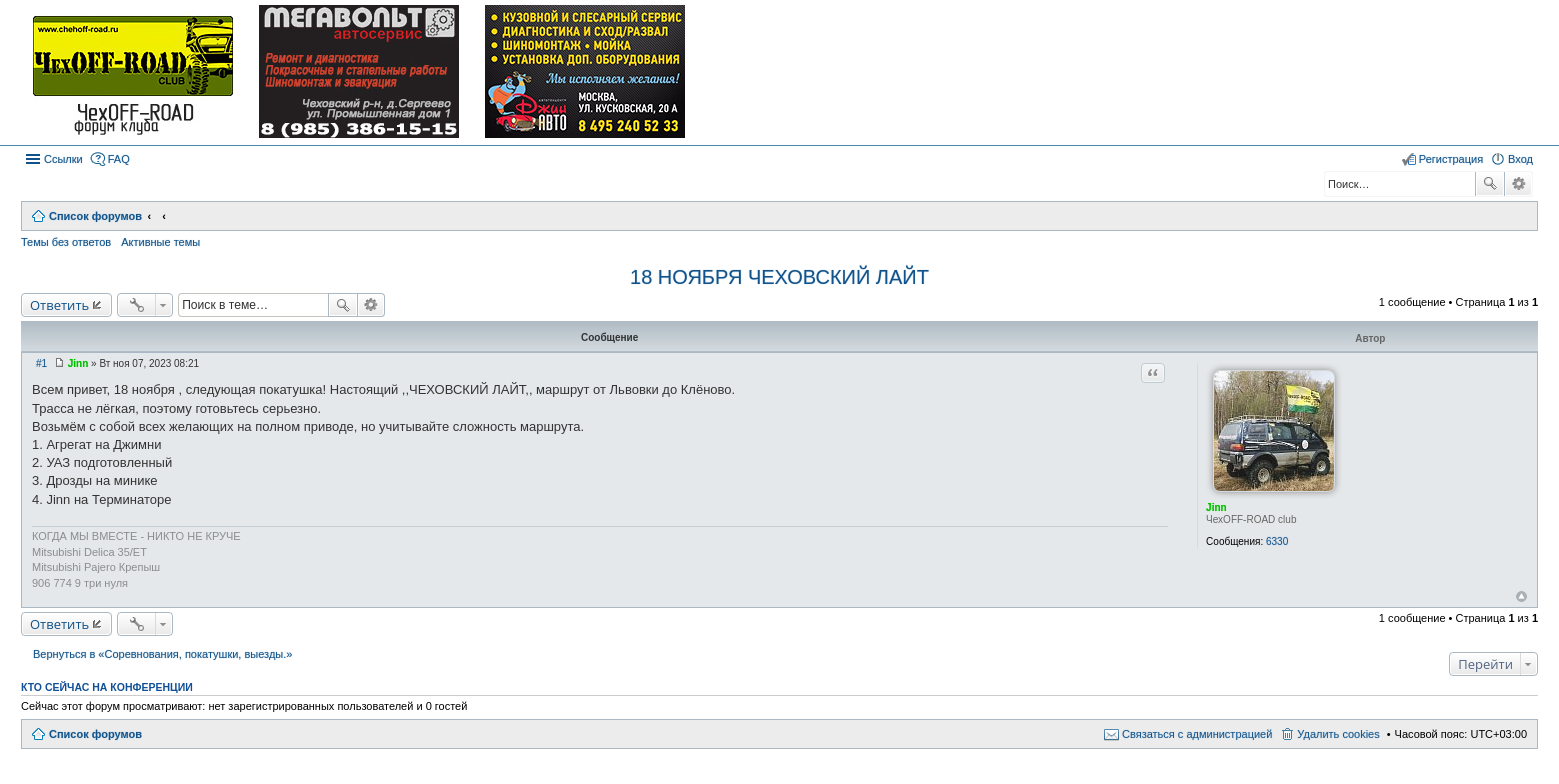 The width and height of the screenshot is (1559, 784). Describe the element at coordinates (59, 305) in the screenshot. I see `Ответить` at that location.